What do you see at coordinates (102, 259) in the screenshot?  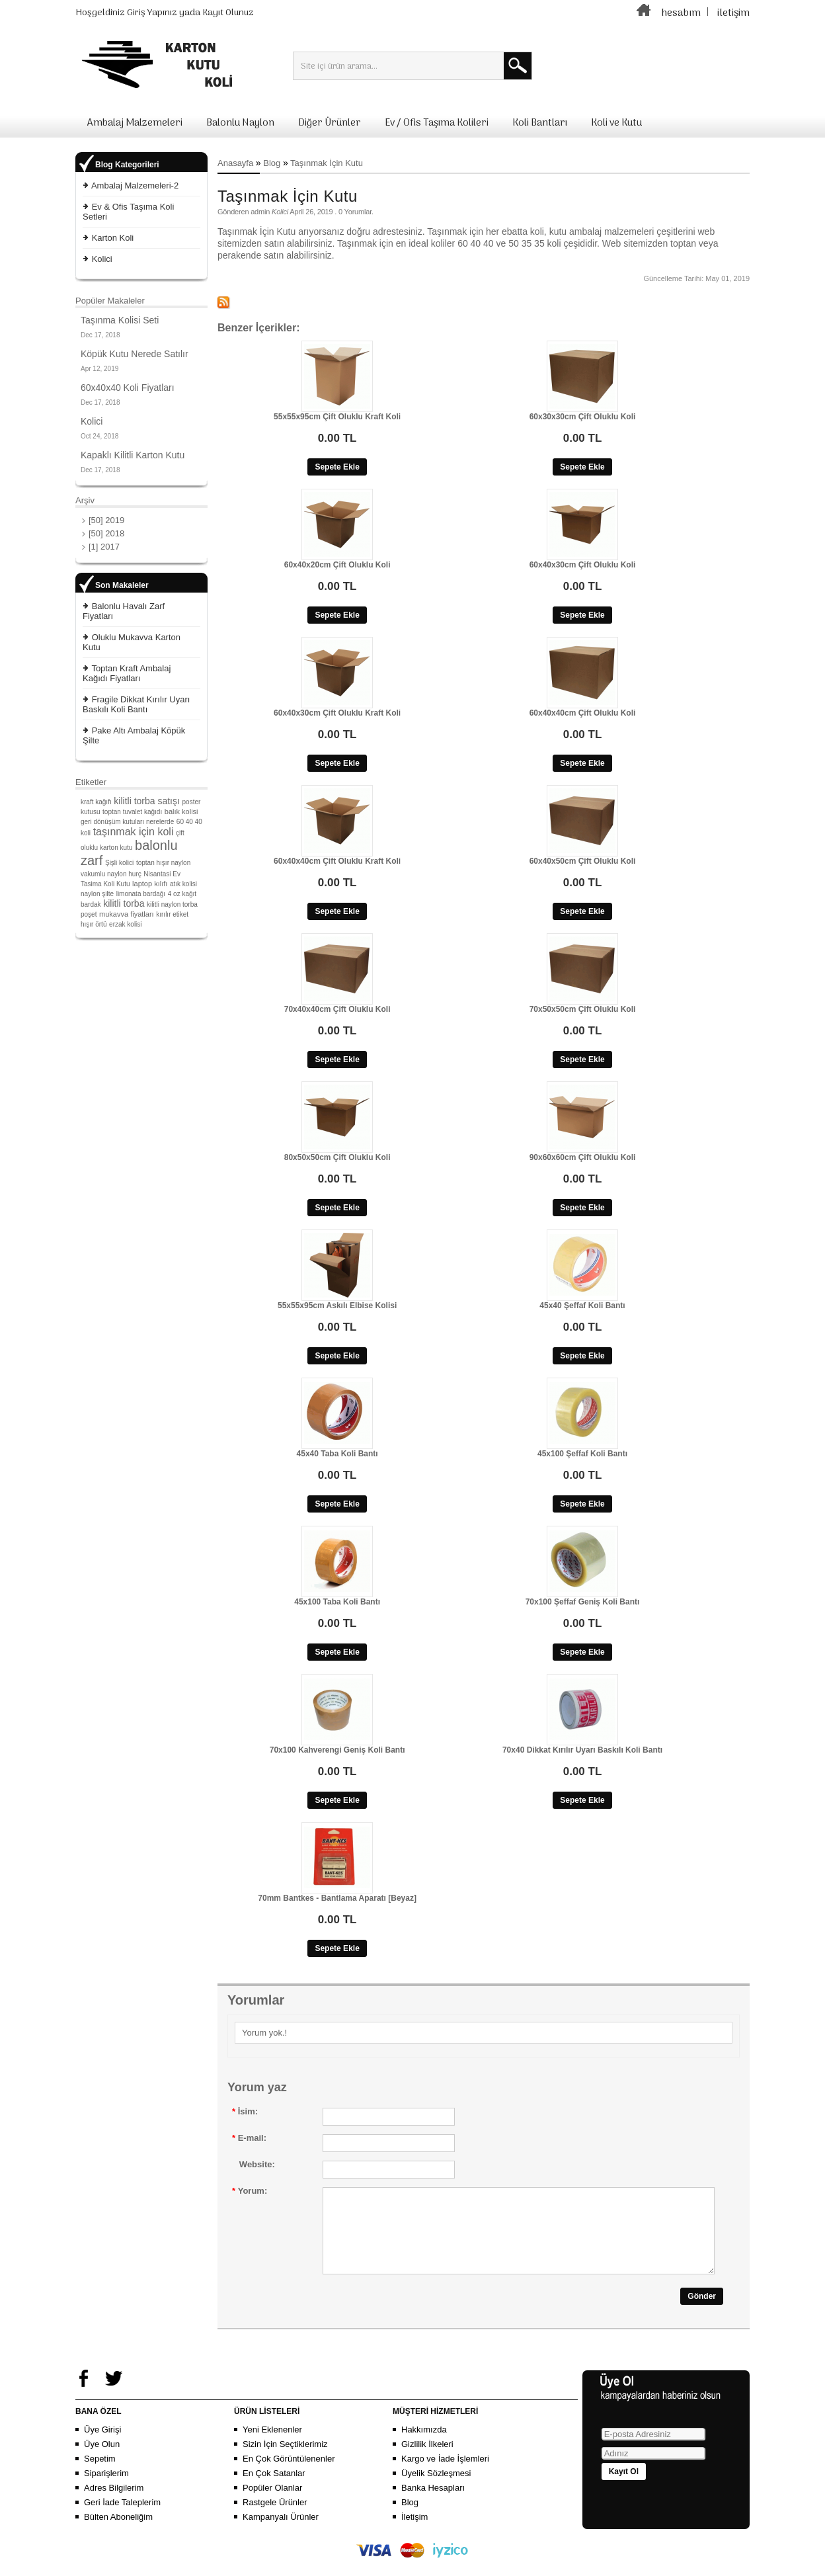 I see `Kolici` at bounding box center [102, 259].